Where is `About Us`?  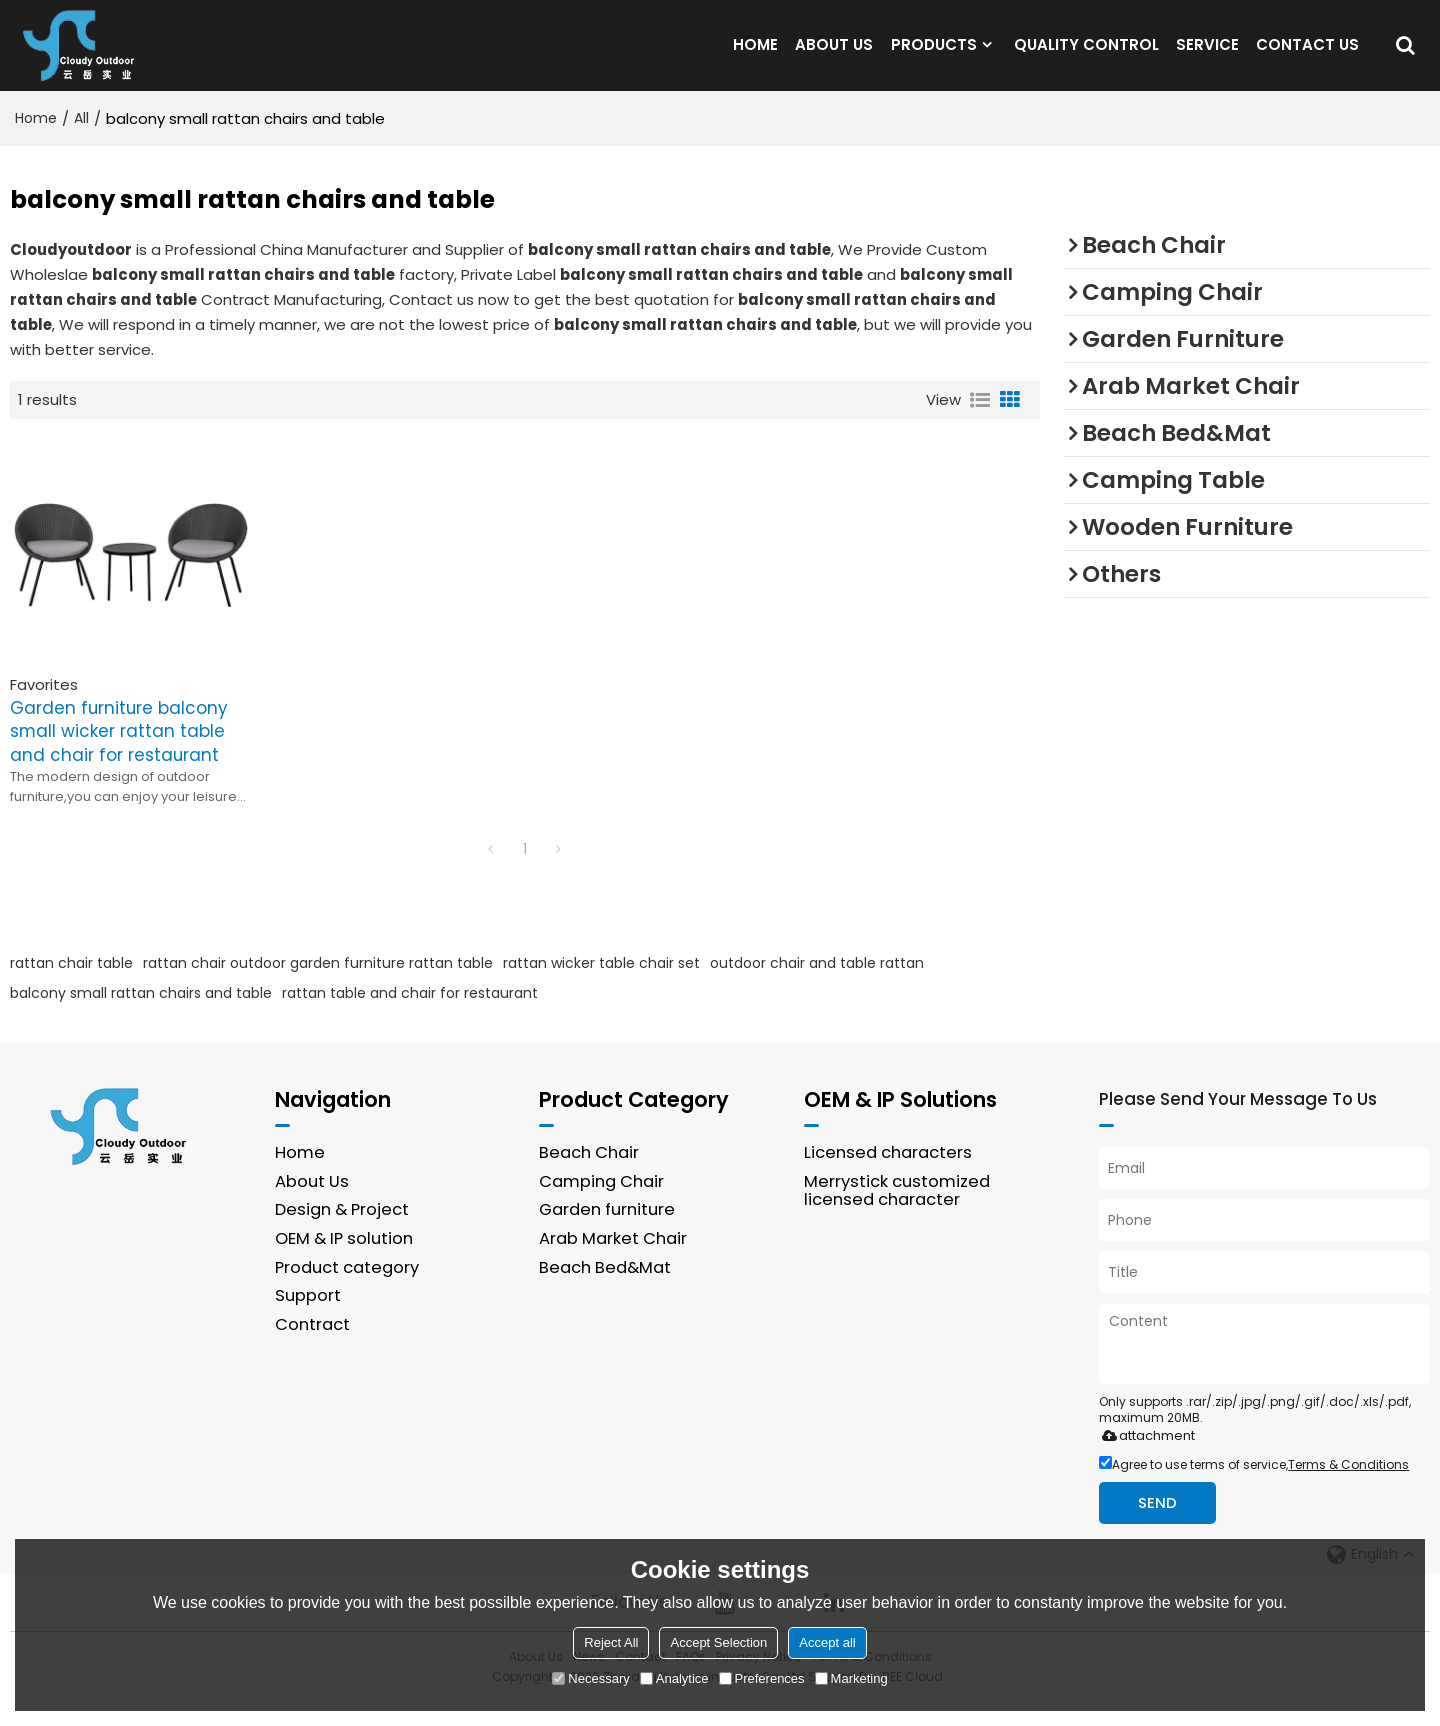
About Us is located at coordinates (312, 1205).